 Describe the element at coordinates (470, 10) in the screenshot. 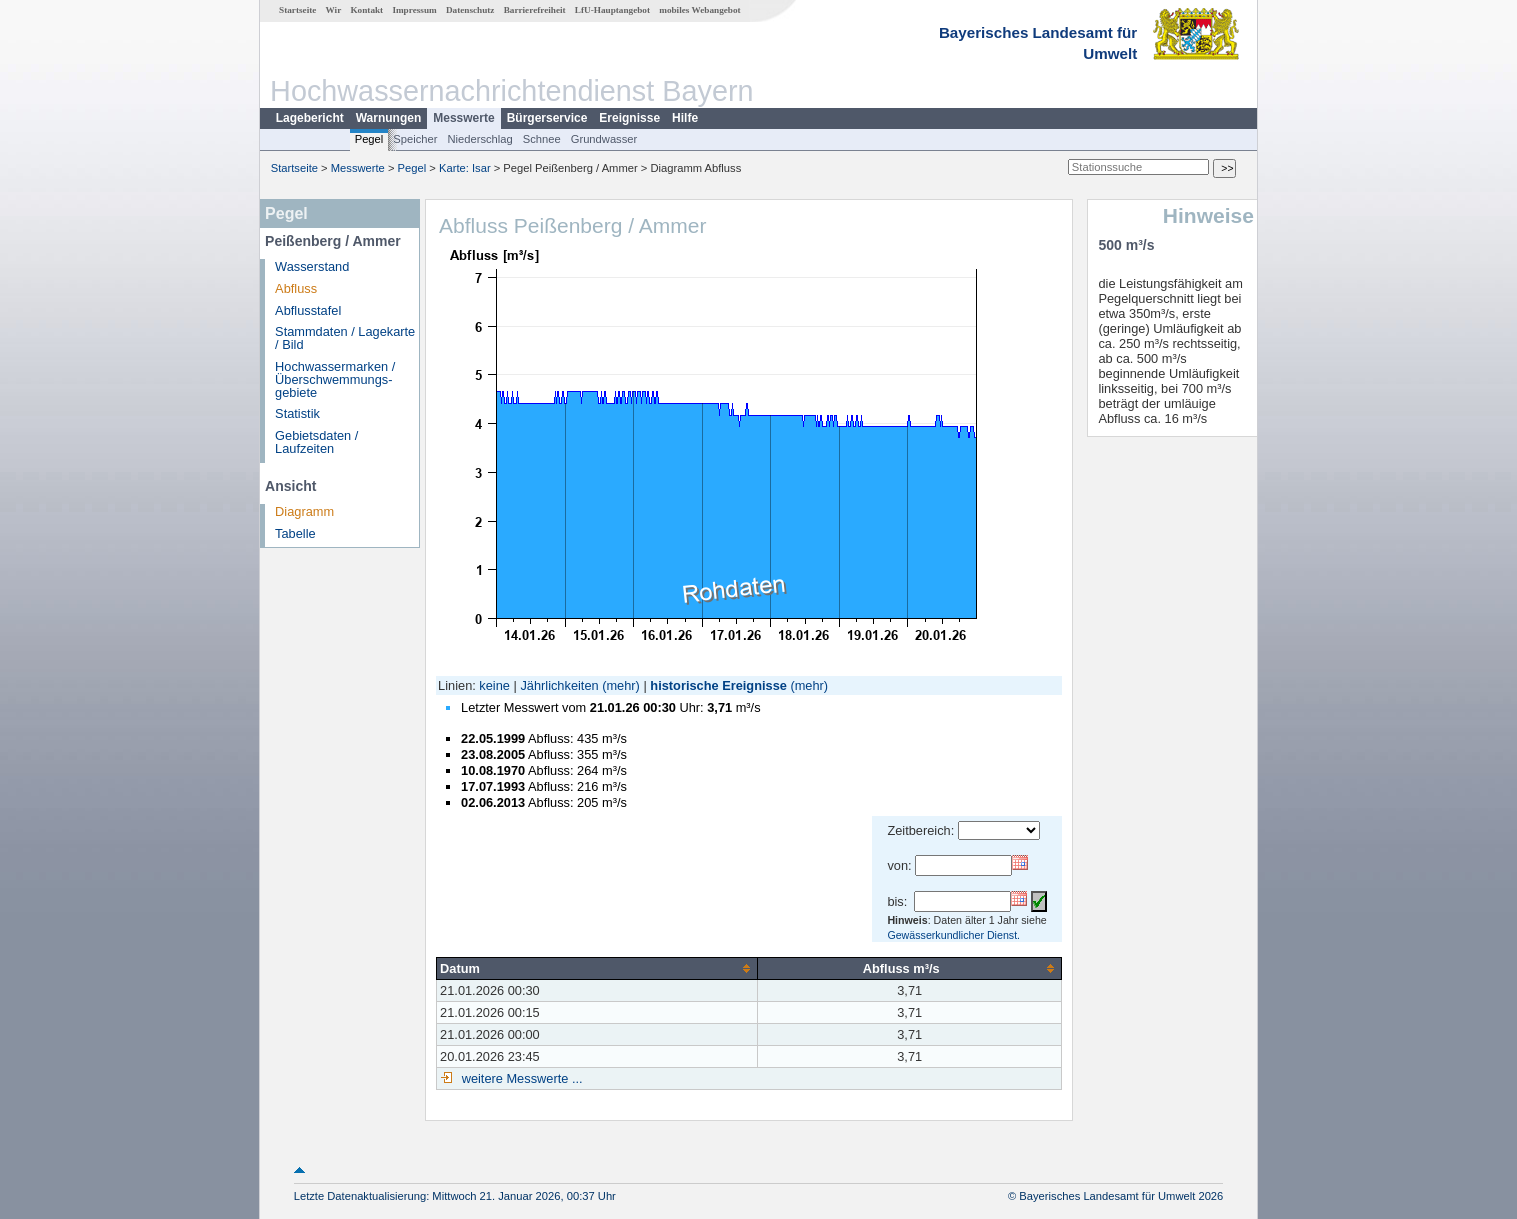

I see `Datenschutz` at that location.